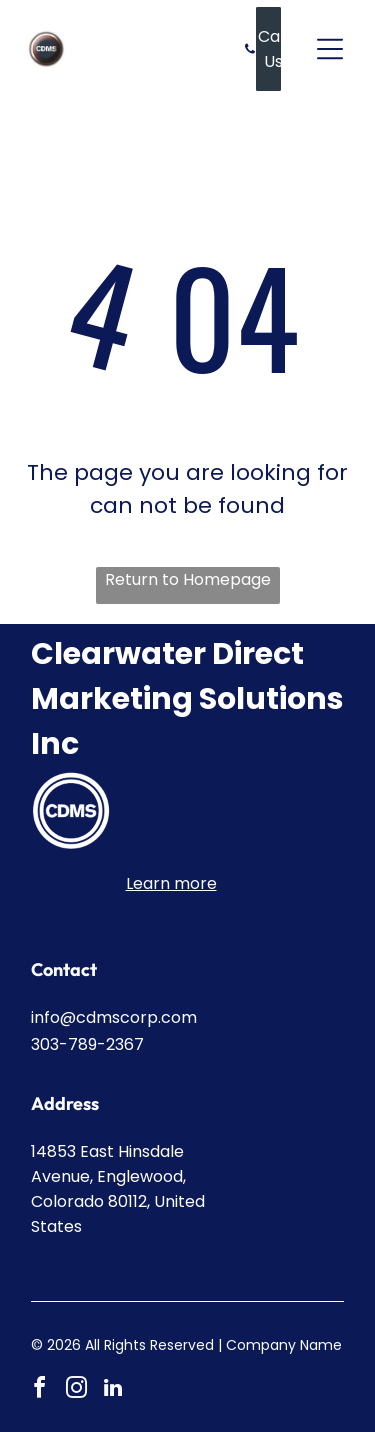 Image resolution: width=375 pixels, height=1432 pixels. Describe the element at coordinates (113, 1390) in the screenshot. I see `[linkedin]` at that location.